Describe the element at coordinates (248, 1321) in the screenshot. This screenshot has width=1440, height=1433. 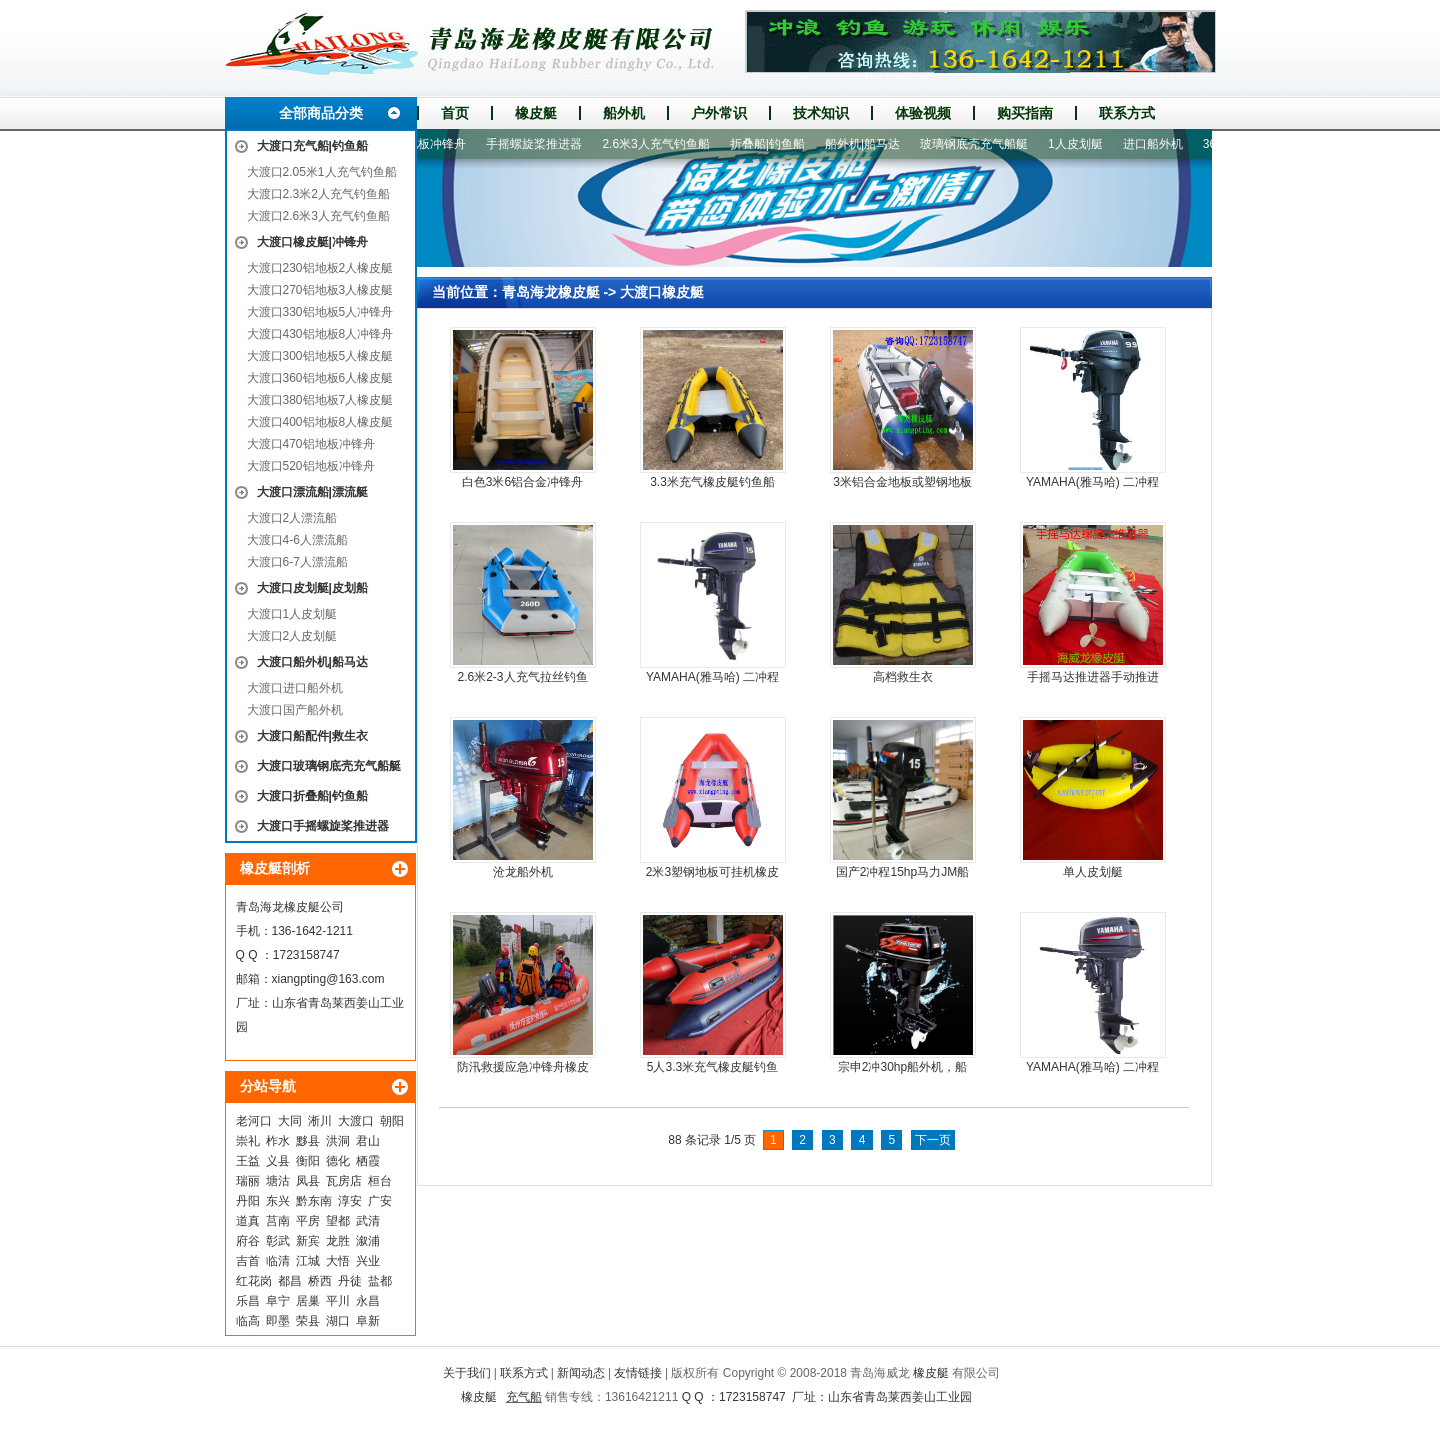
I see `临高` at that location.